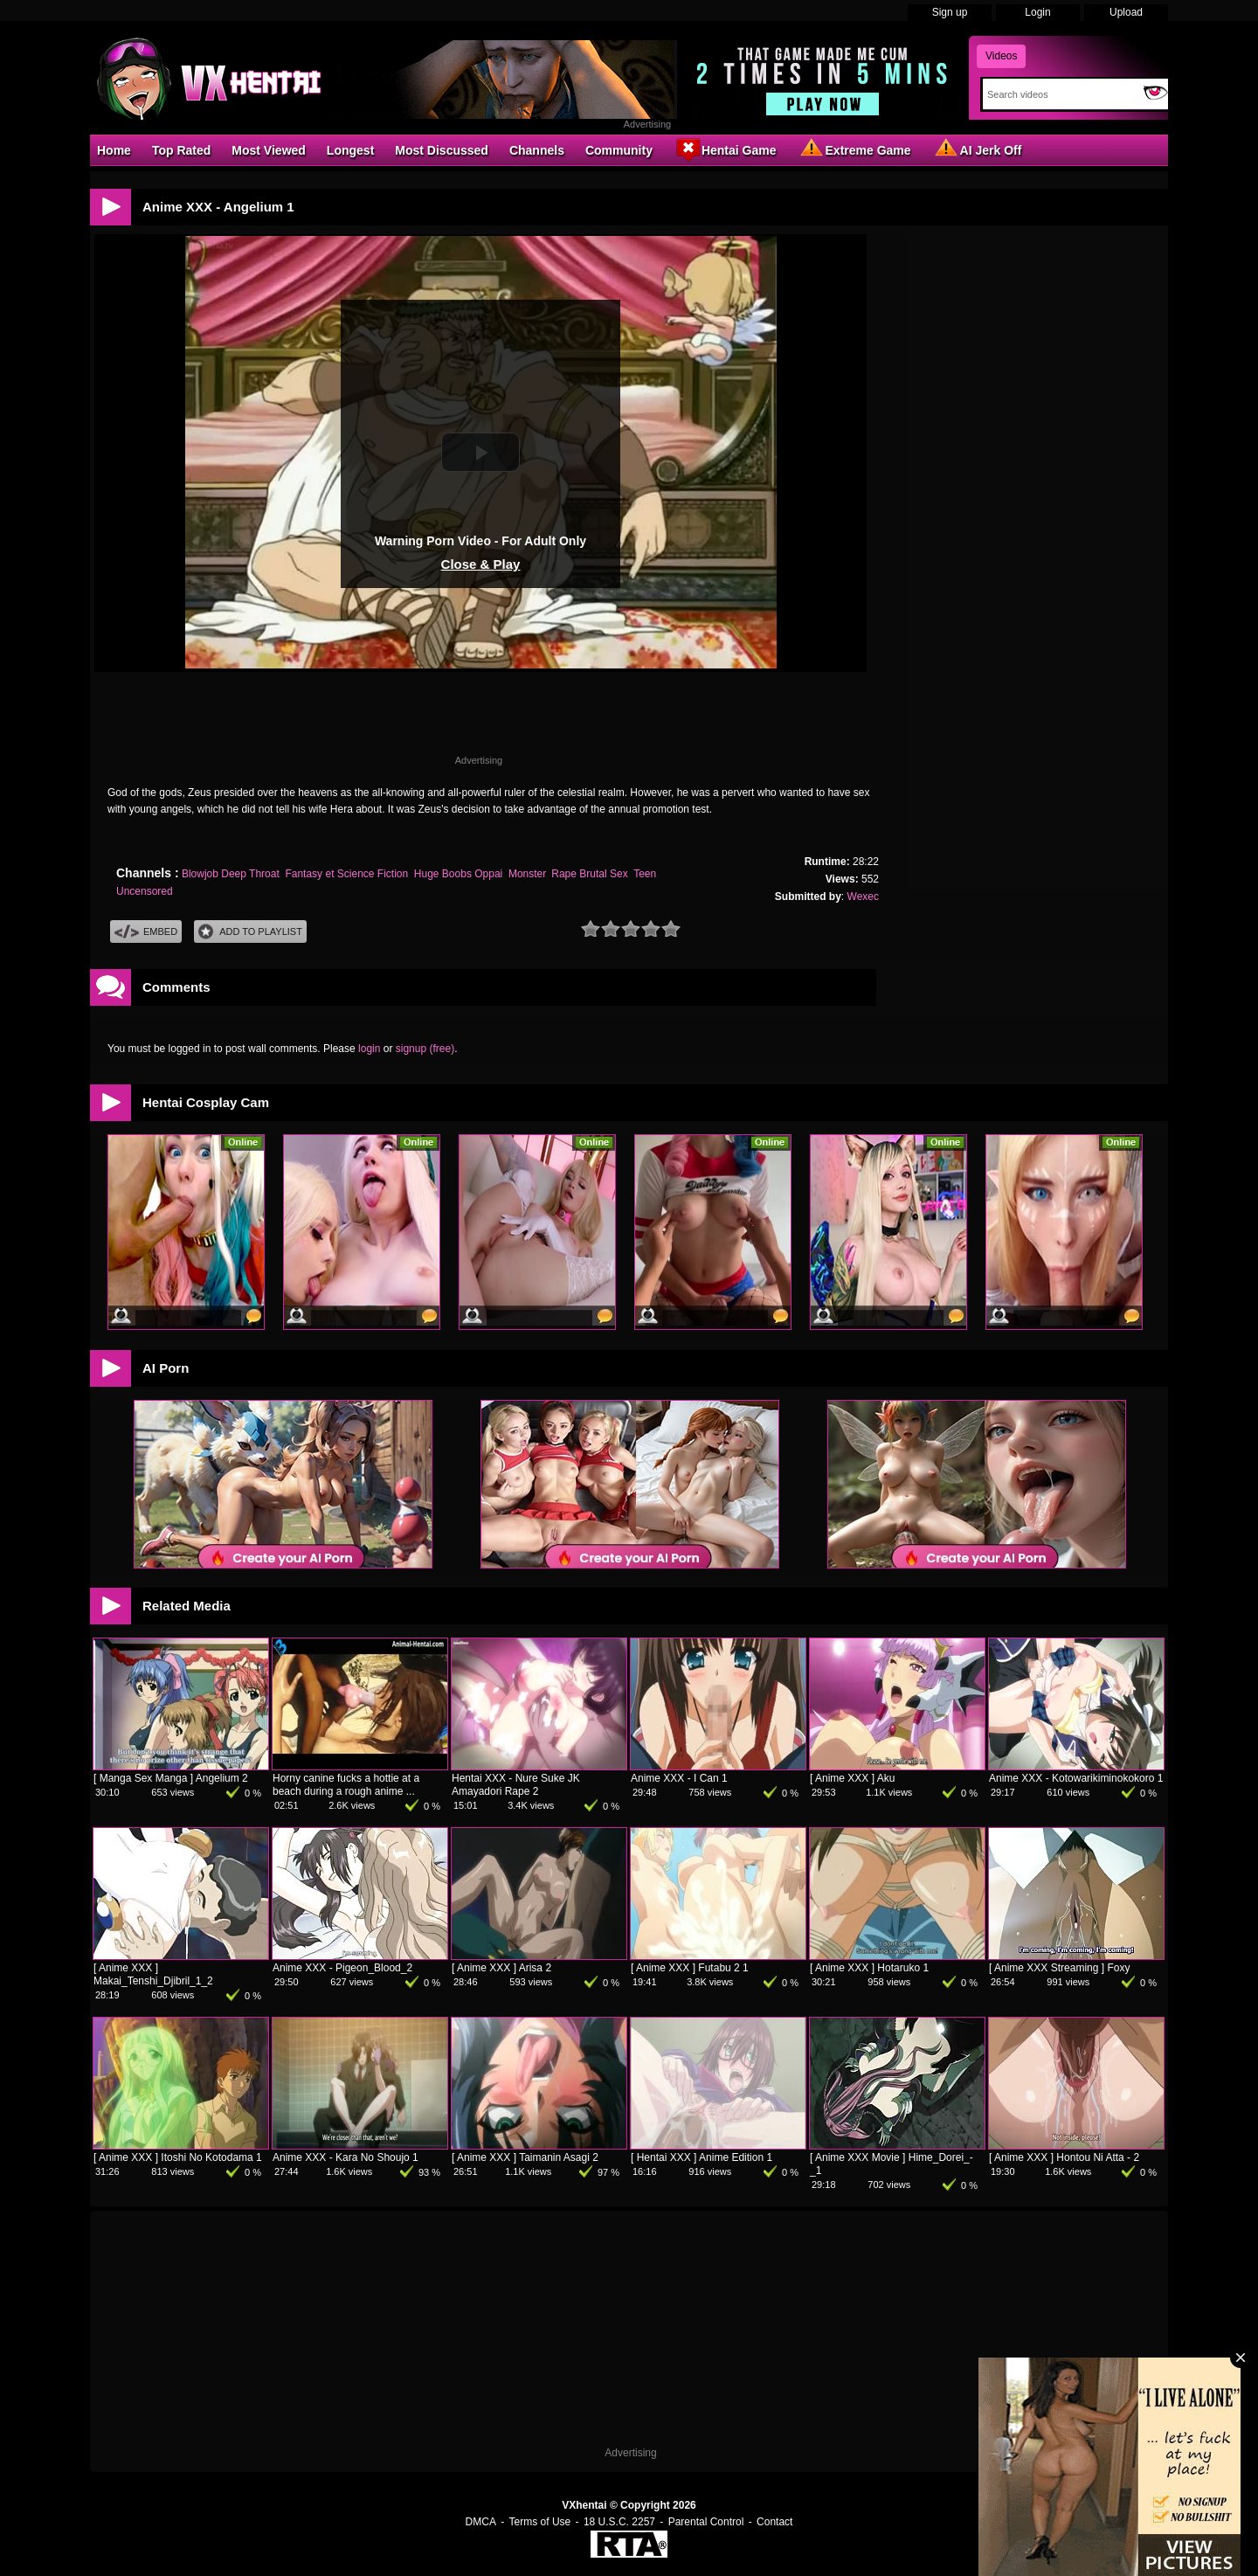  I want to click on Terms of Use, so click(540, 2522).